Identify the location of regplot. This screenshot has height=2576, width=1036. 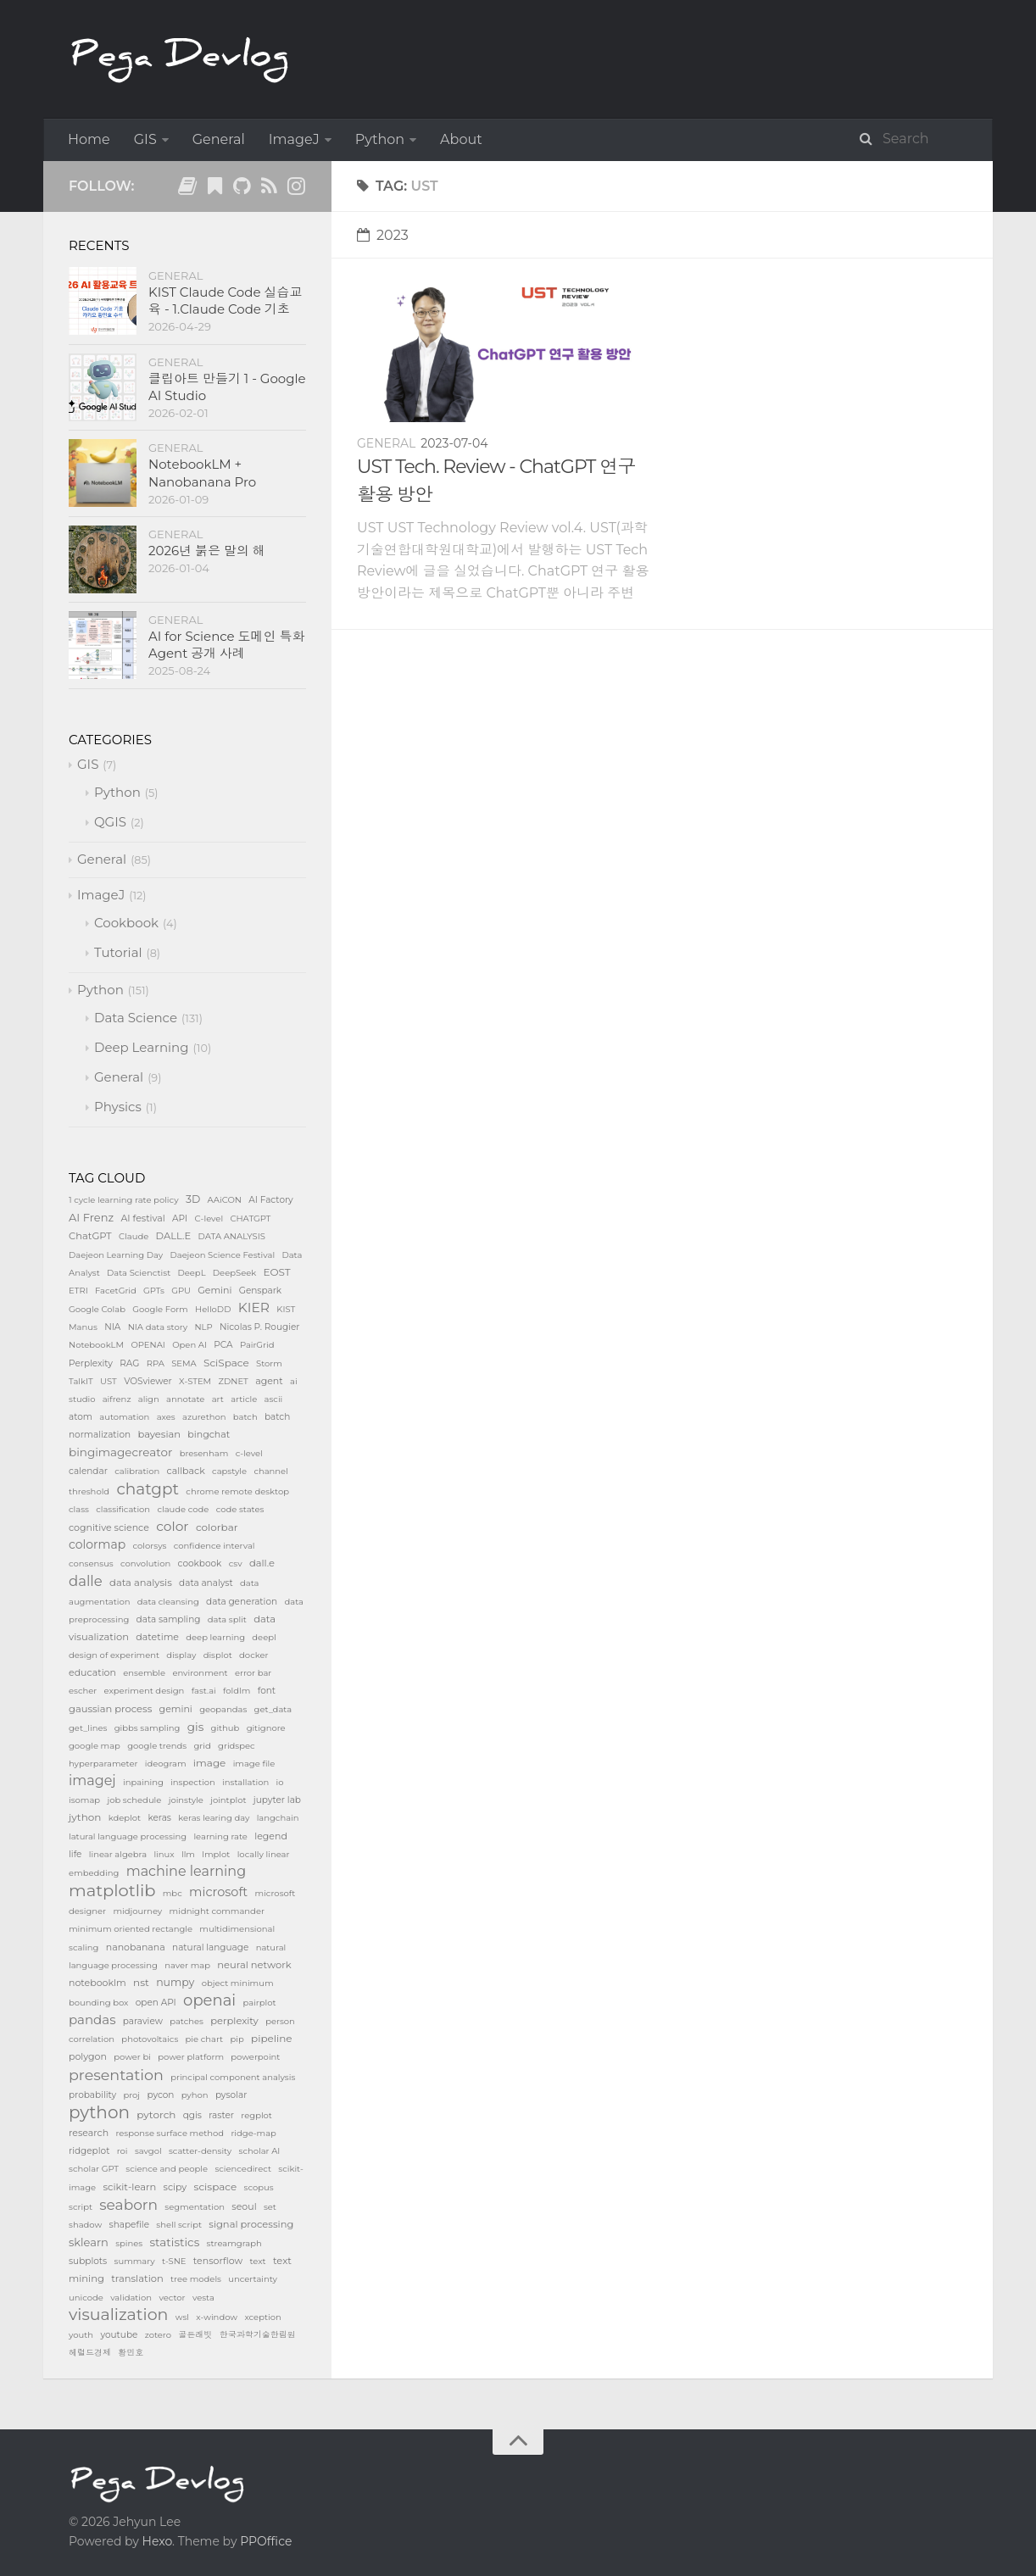
(256, 2115).